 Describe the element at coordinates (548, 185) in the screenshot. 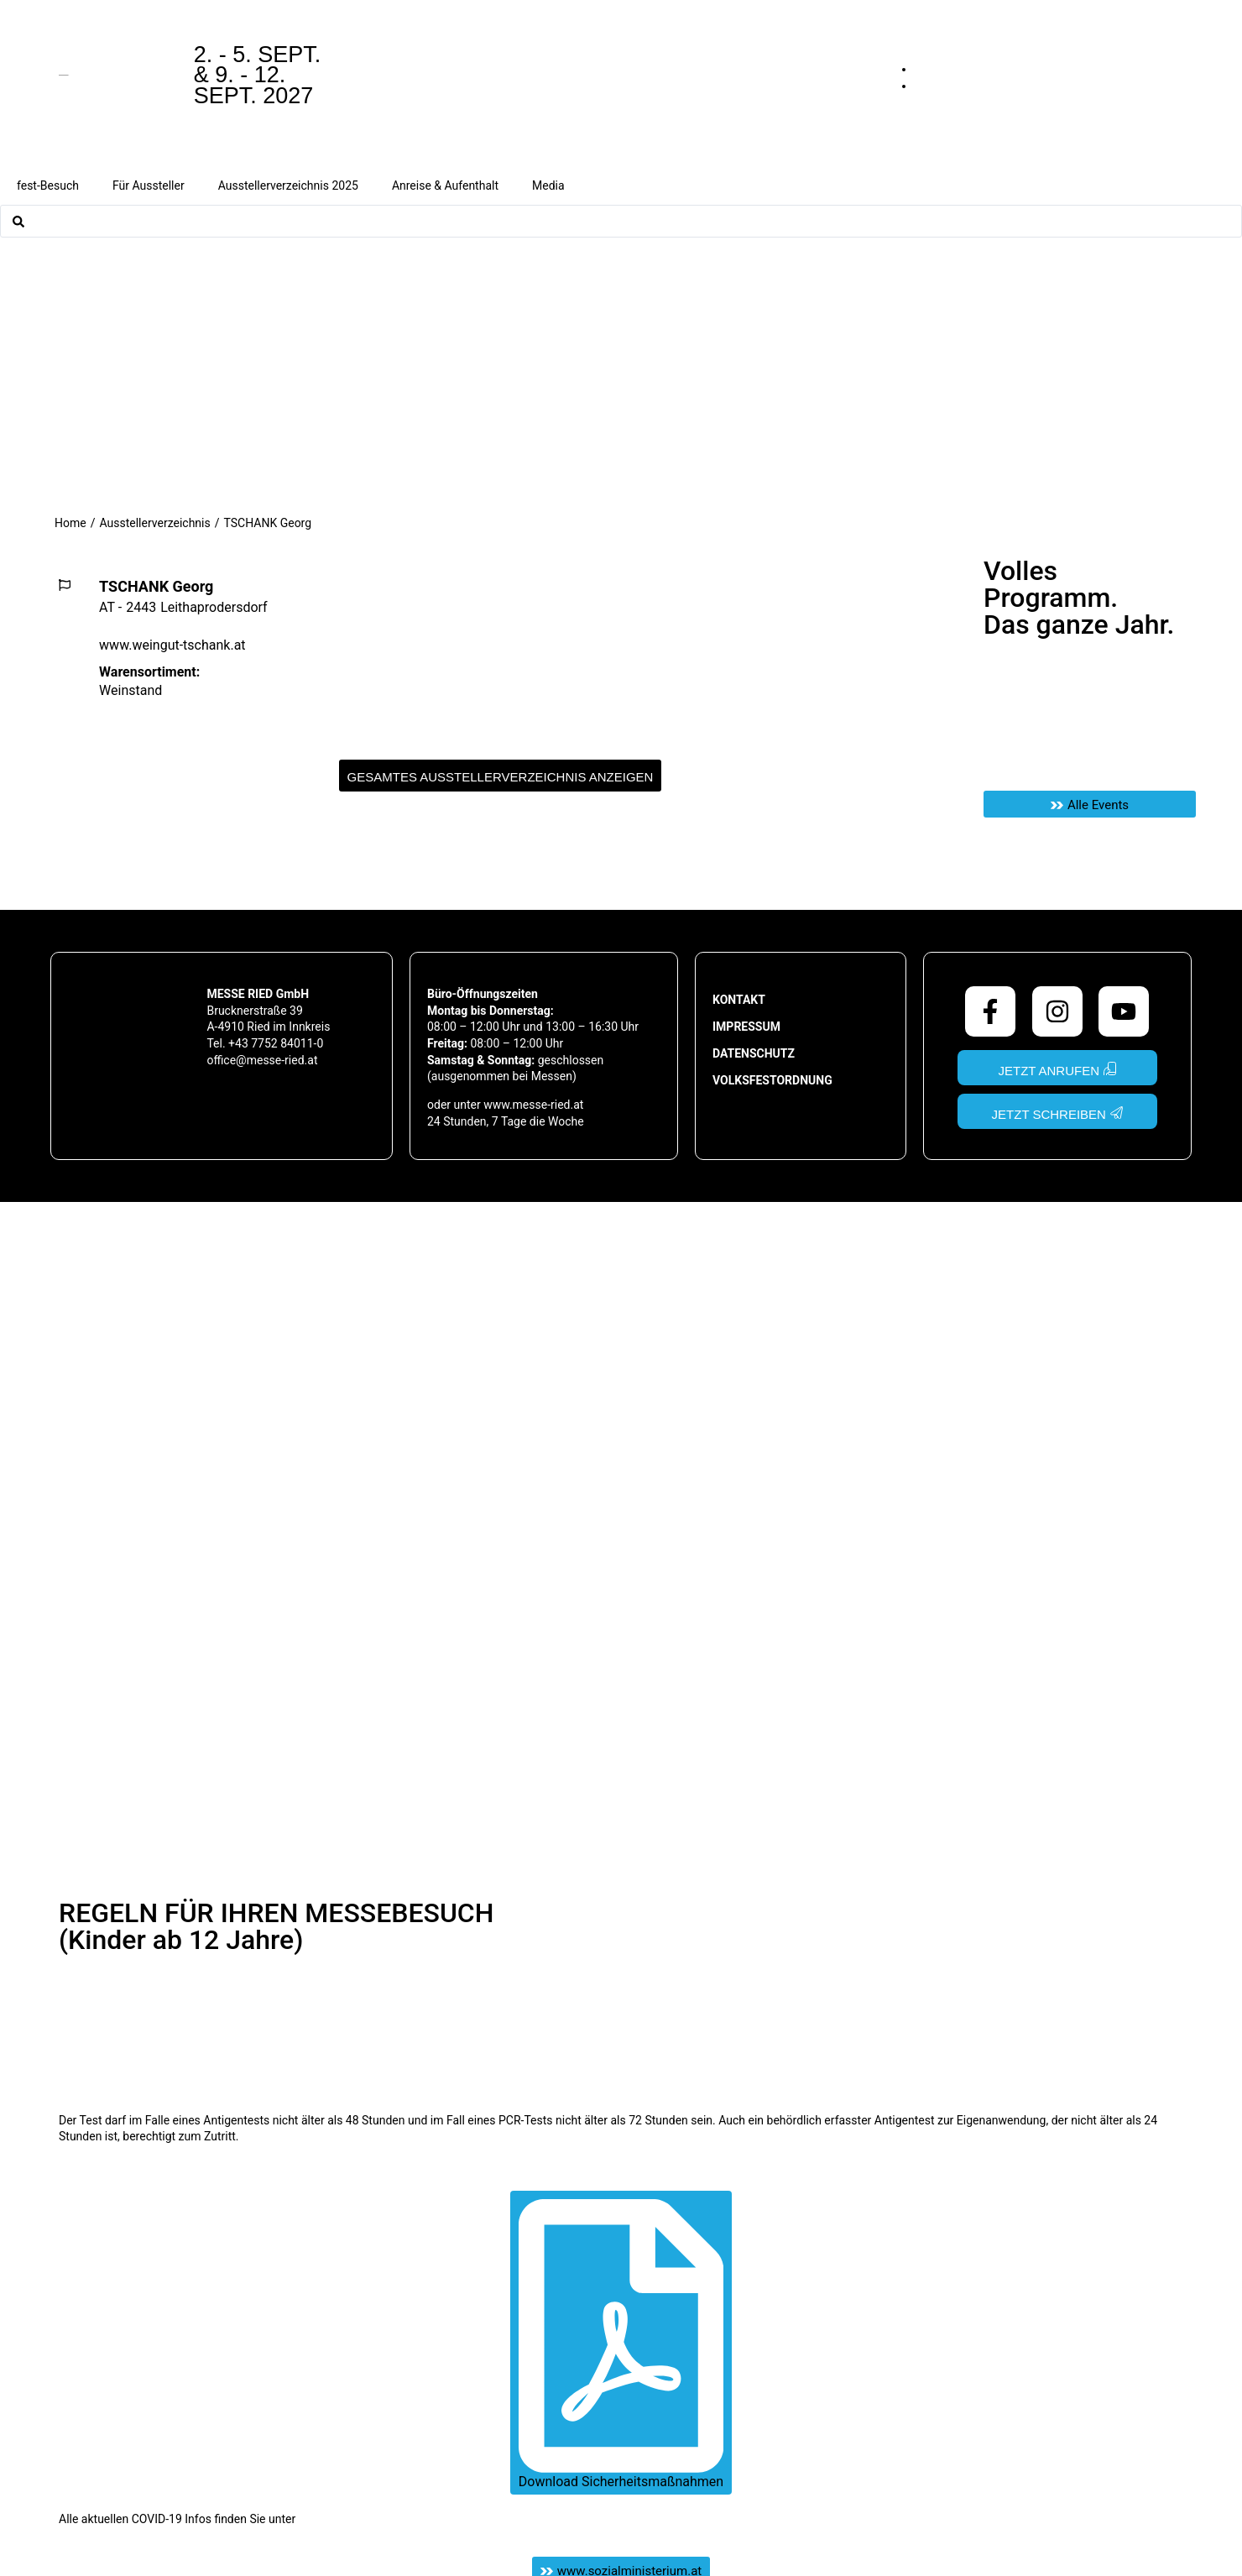

I see `Media` at that location.